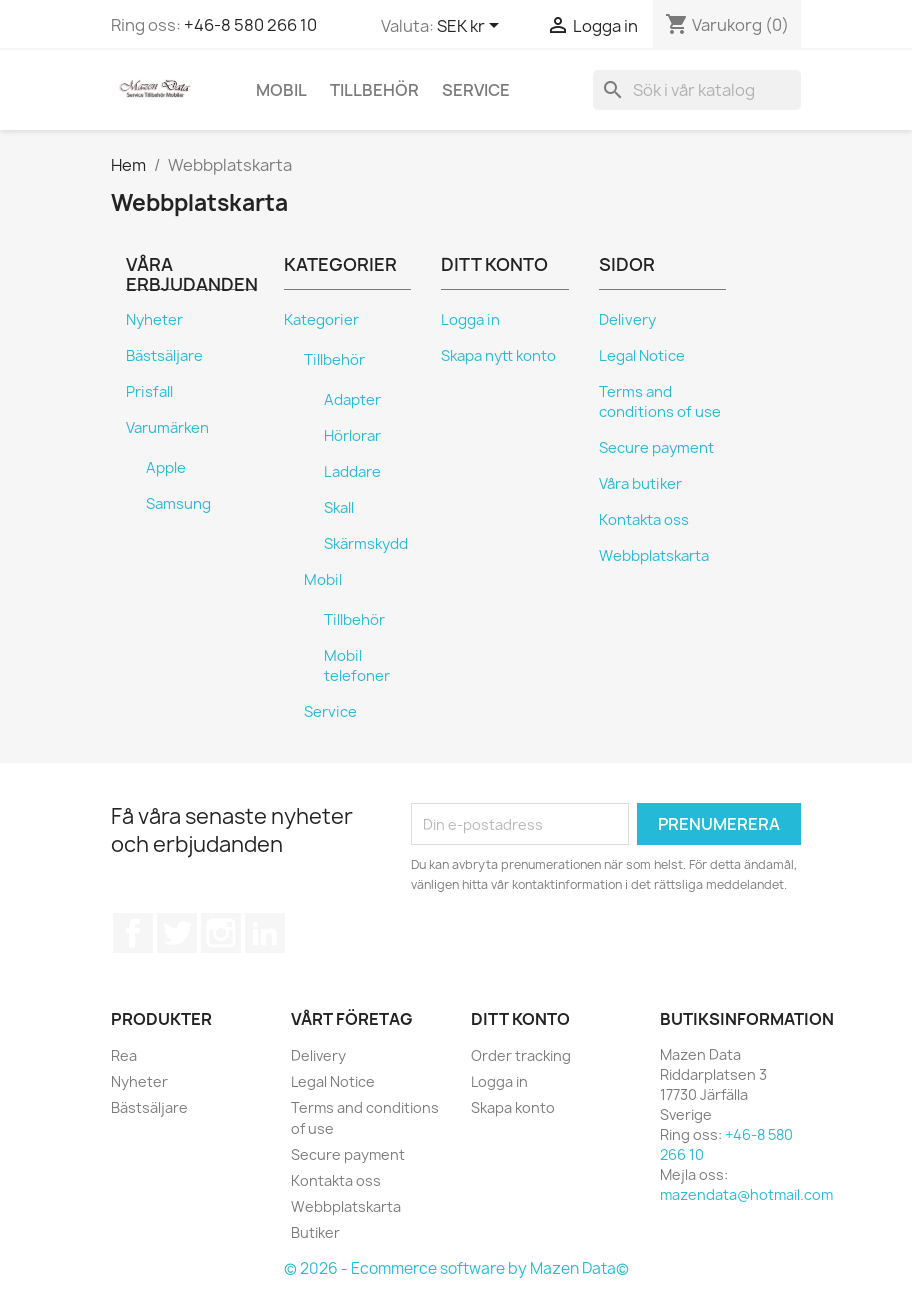 This screenshot has width=912, height=1295. What do you see at coordinates (642, 356) in the screenshot?
I see `Legal Notice` at bounding box center [642, 356].